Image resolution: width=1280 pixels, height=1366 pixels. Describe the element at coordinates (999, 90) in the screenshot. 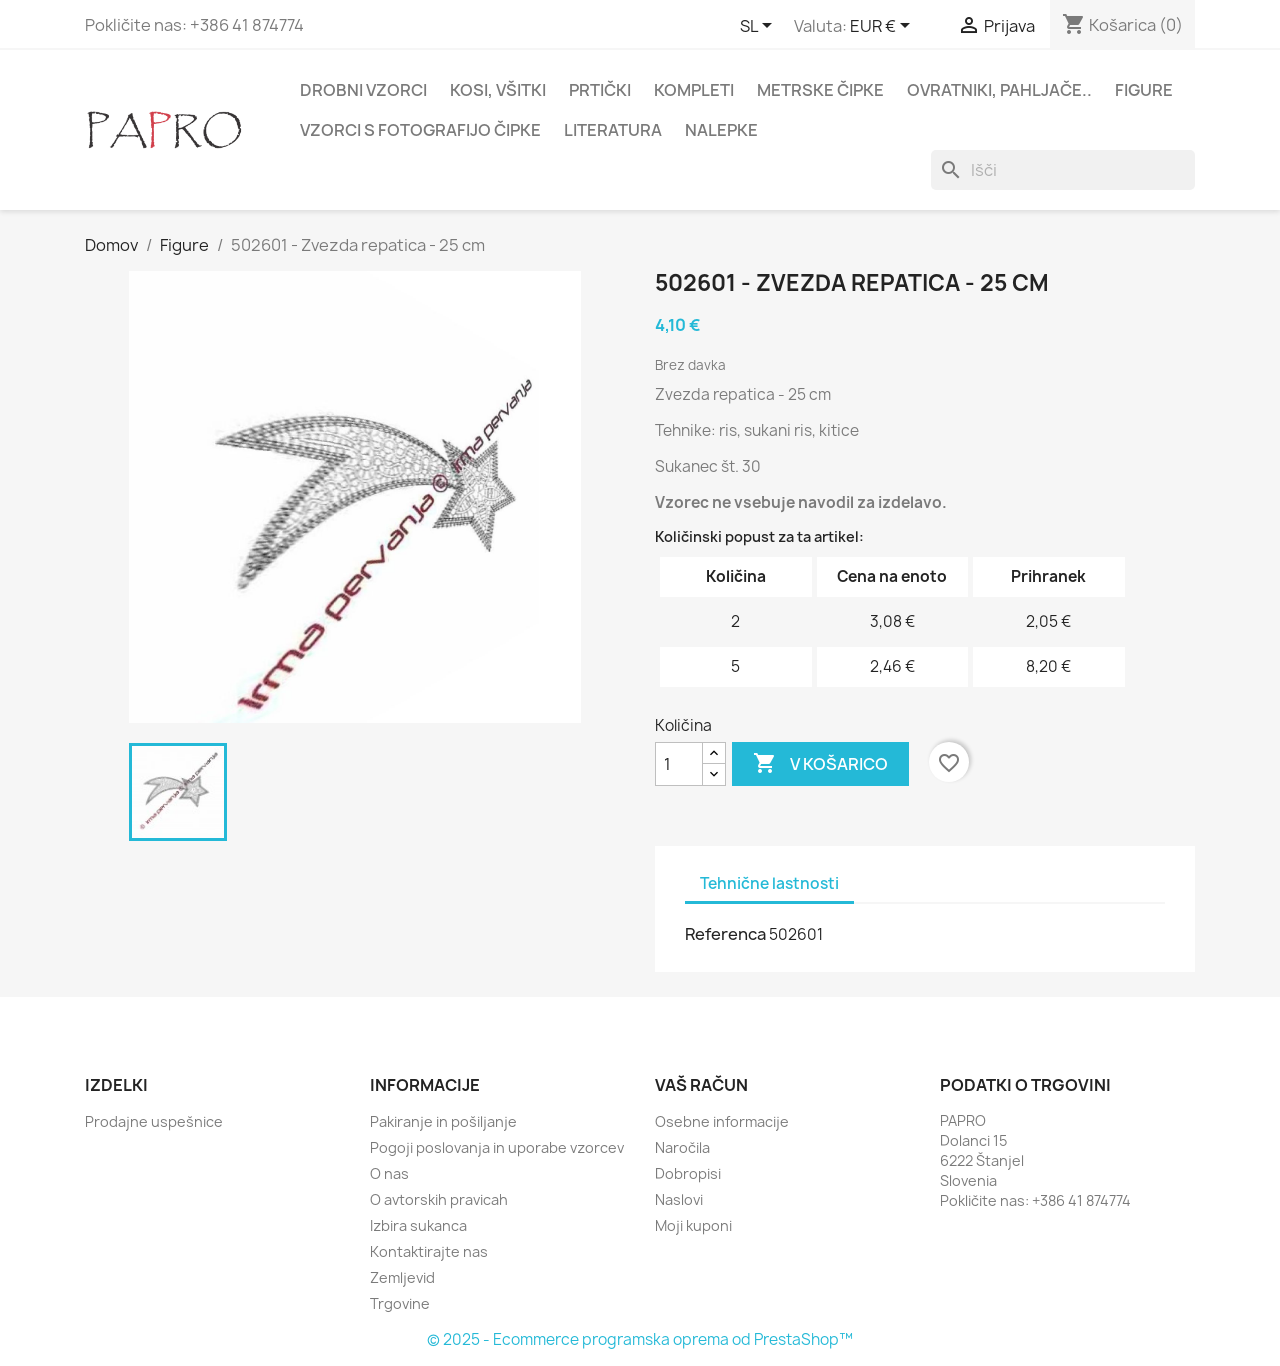

I see `Ovratniki, pahljače..` at that location.